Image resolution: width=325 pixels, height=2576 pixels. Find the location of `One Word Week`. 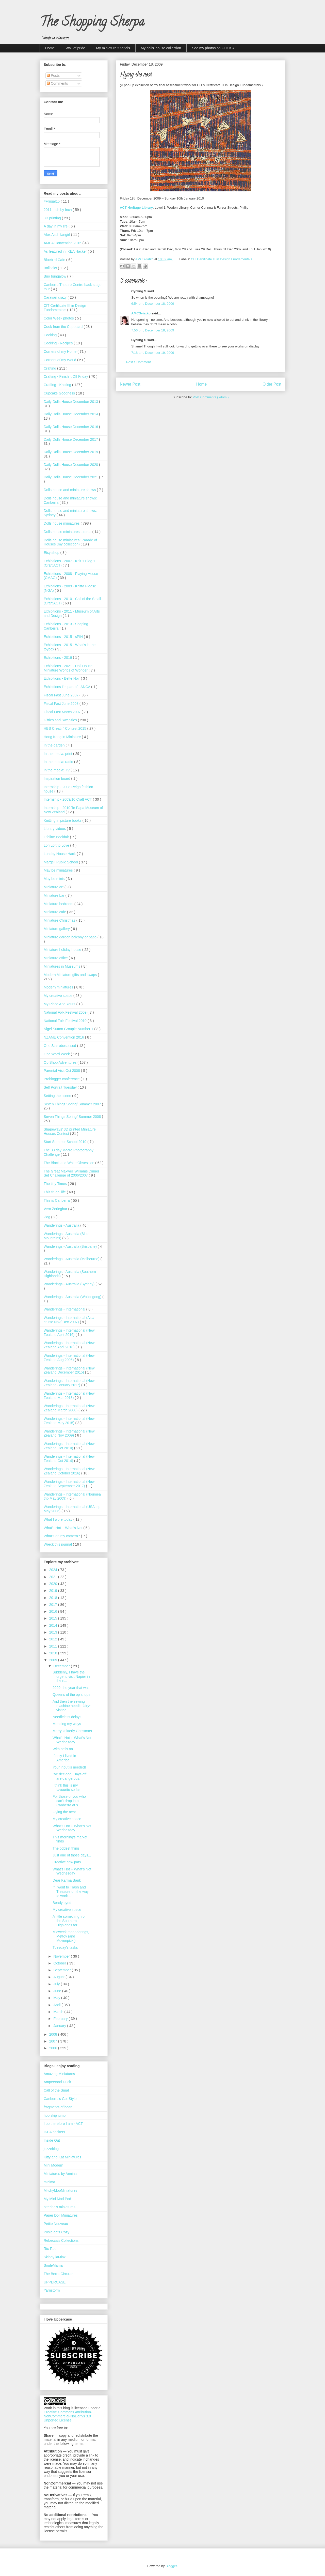

One Word Week is located at coordinates (57, 1054).